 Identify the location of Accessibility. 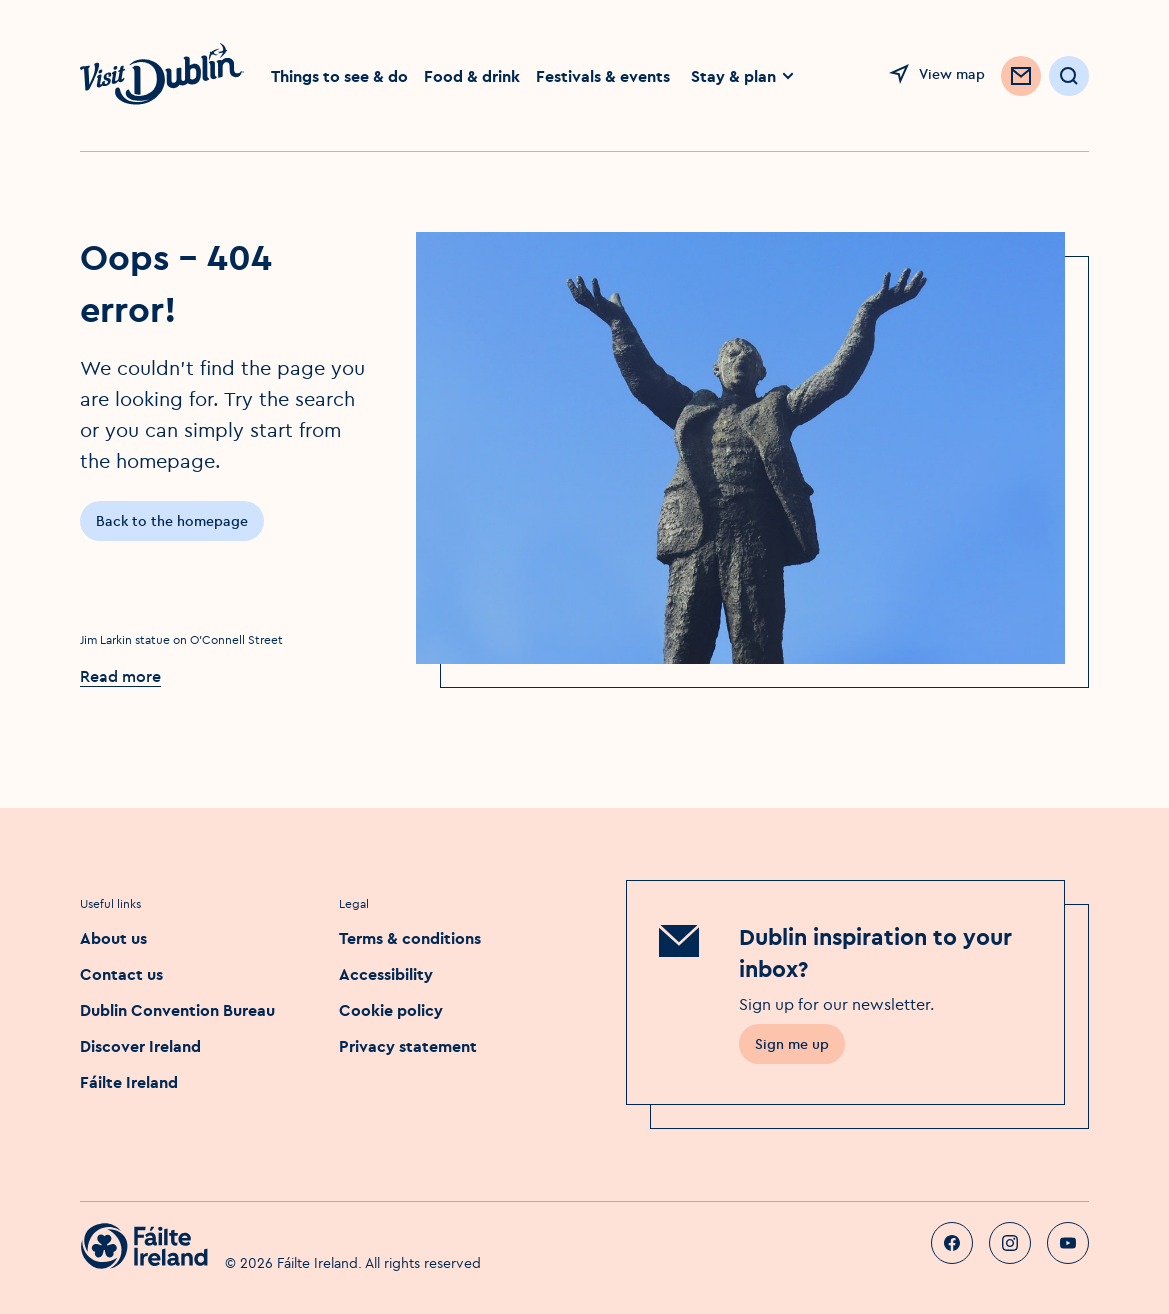
(386, 974).